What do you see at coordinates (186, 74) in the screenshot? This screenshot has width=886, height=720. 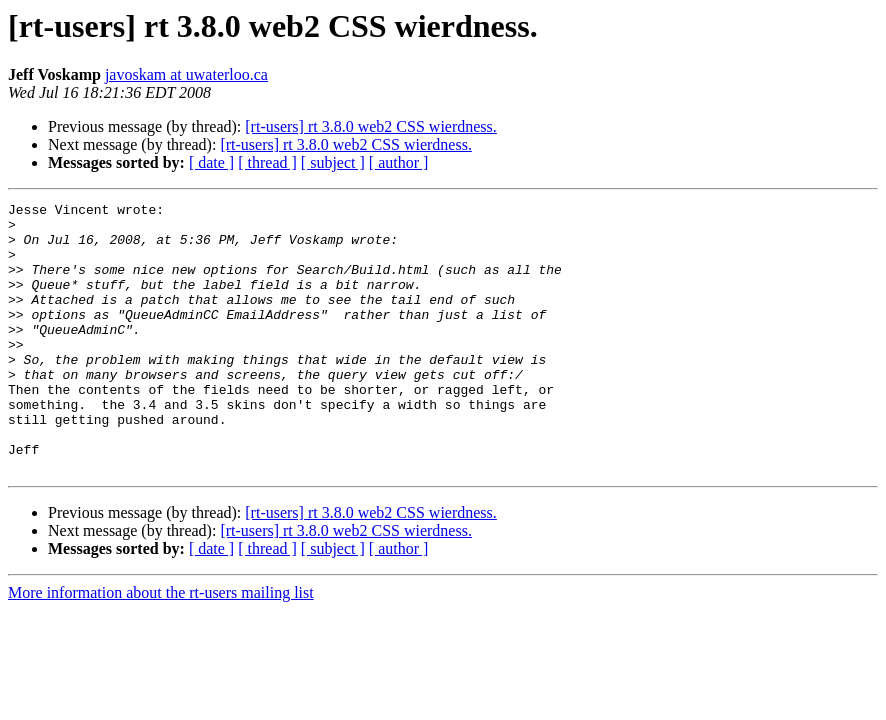 I see `javoskam at uwaterloo.ca` at bounding box center [186, 74].